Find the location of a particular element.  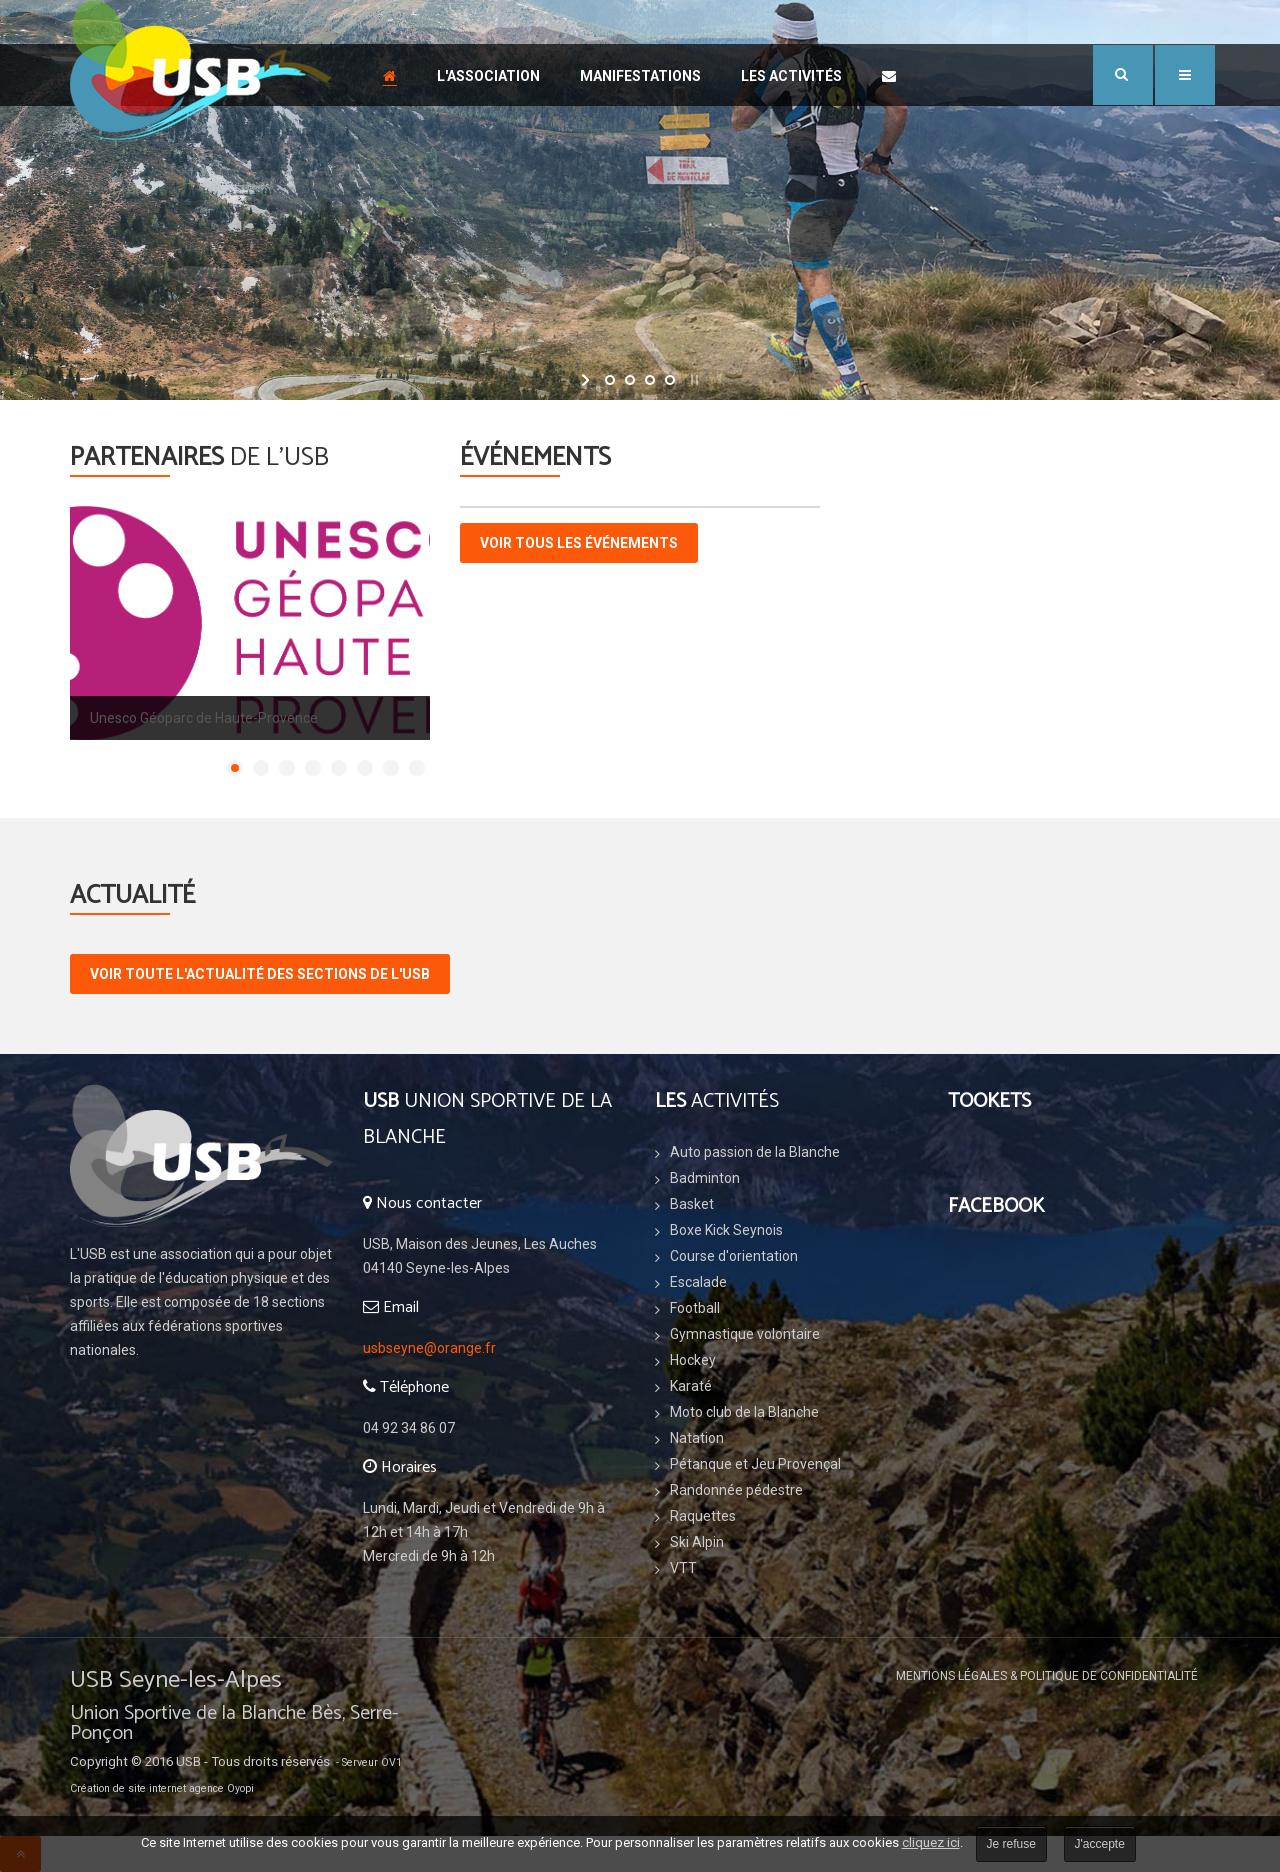

Escalade is located at coordinates (698, 1282).